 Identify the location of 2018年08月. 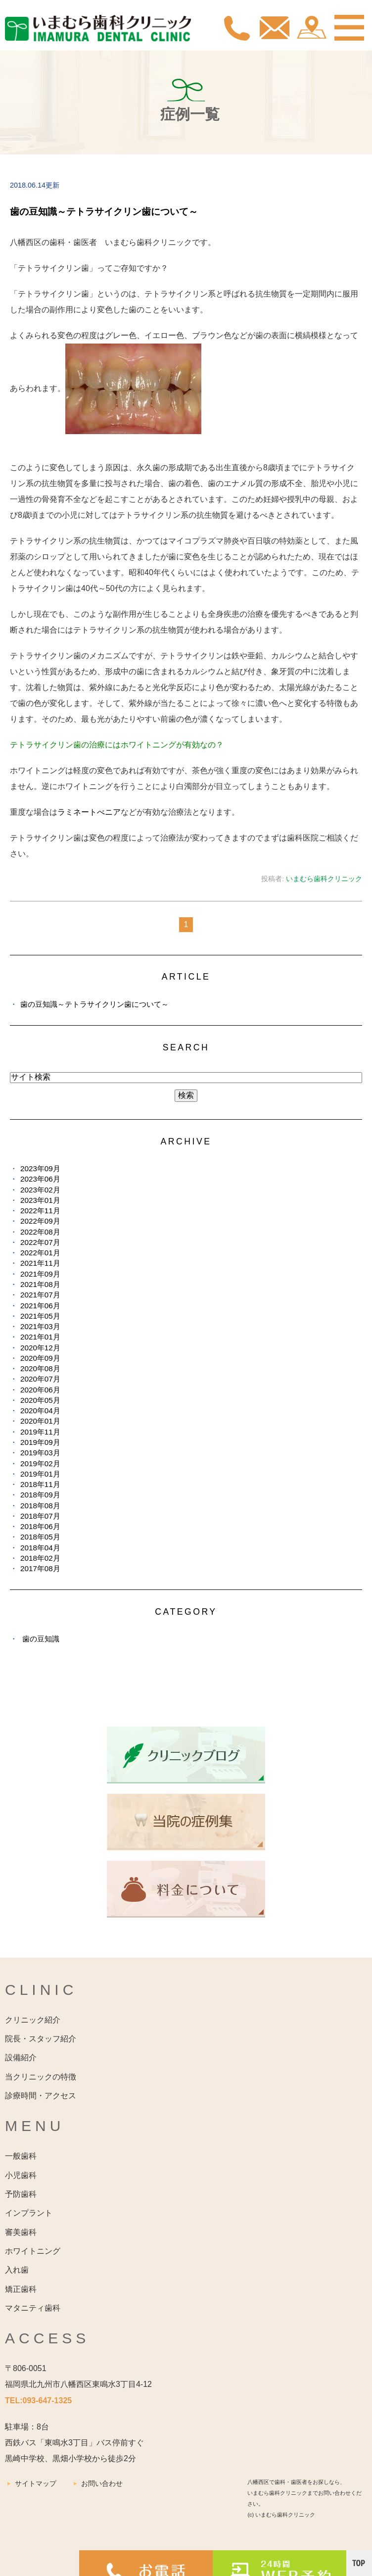
(40, 1505).